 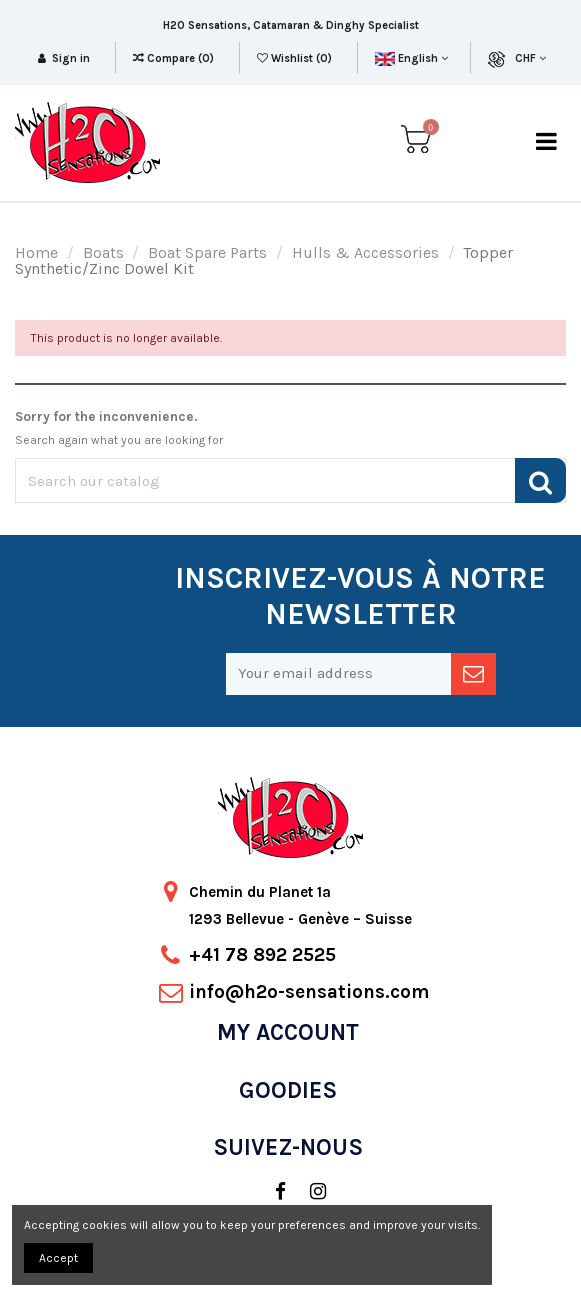 I want to click on +41 78 892 2525, so click(x=262, y=955).